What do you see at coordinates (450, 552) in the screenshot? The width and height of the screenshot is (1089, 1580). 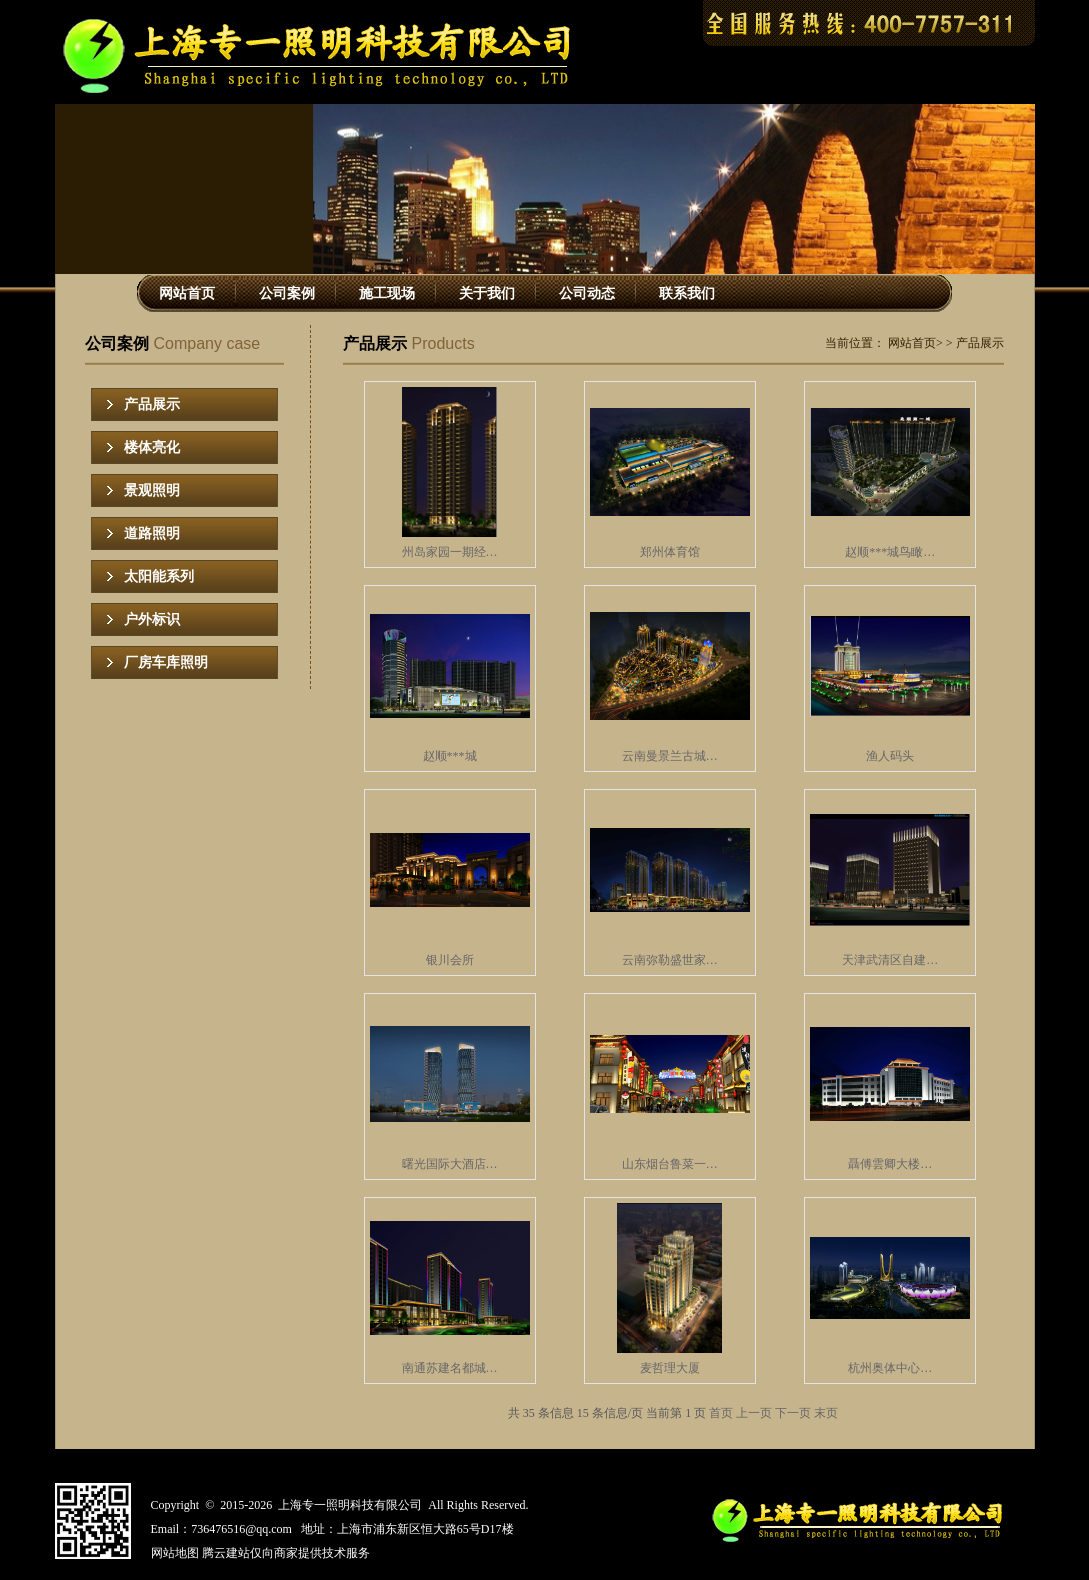 I see `州岛家园一期经…` at bounding box center [450, 552].